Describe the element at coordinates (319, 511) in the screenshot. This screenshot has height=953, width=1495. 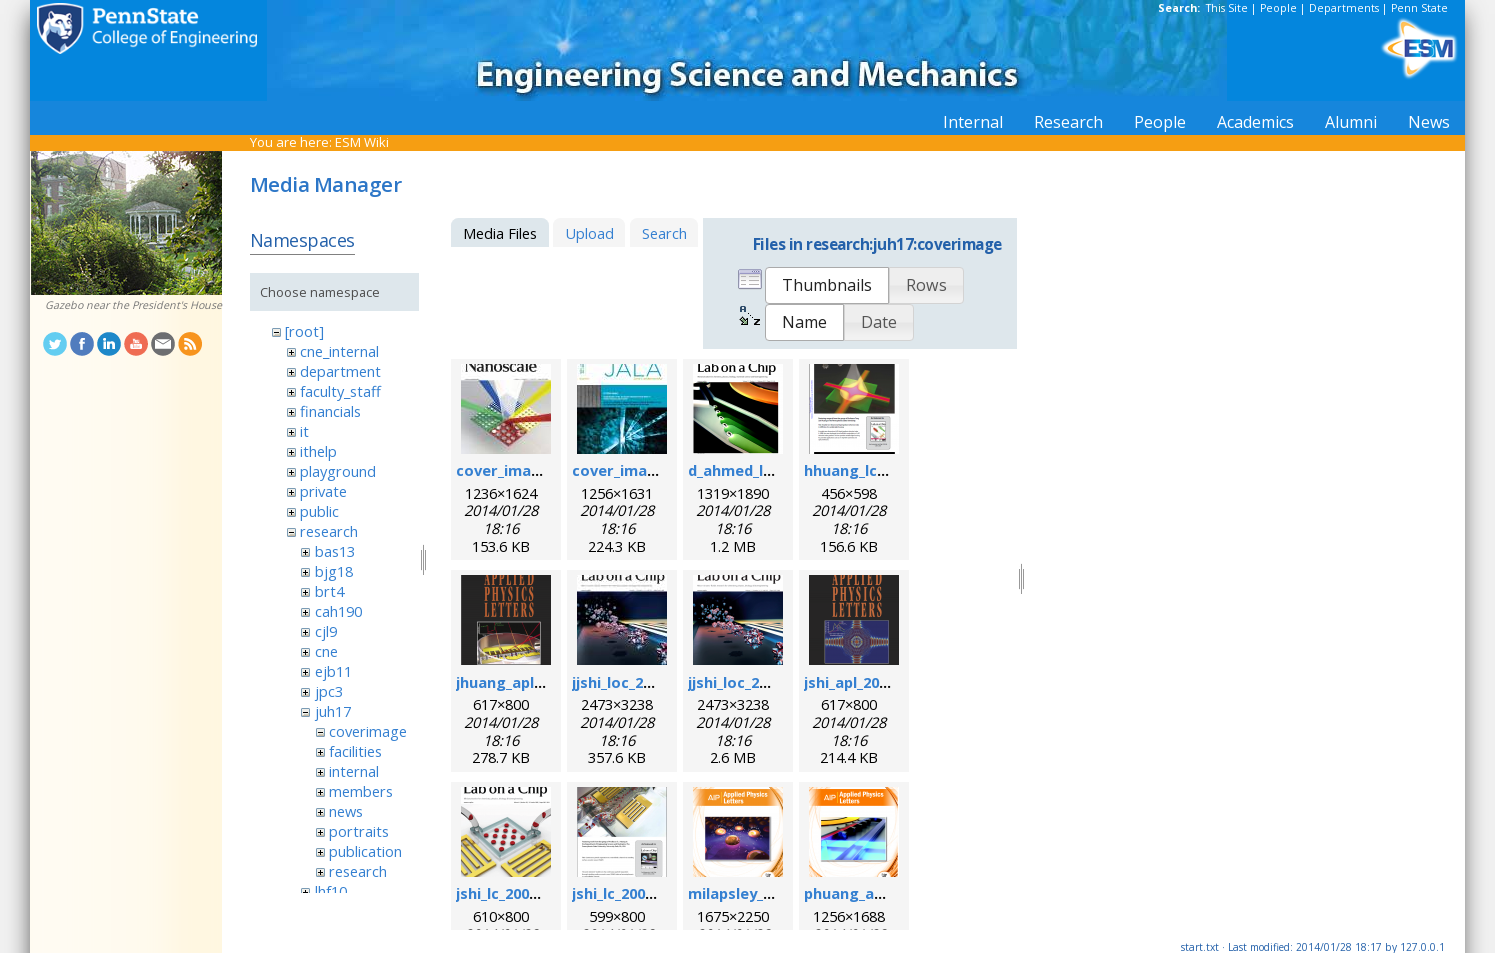
I see `public` at that location.